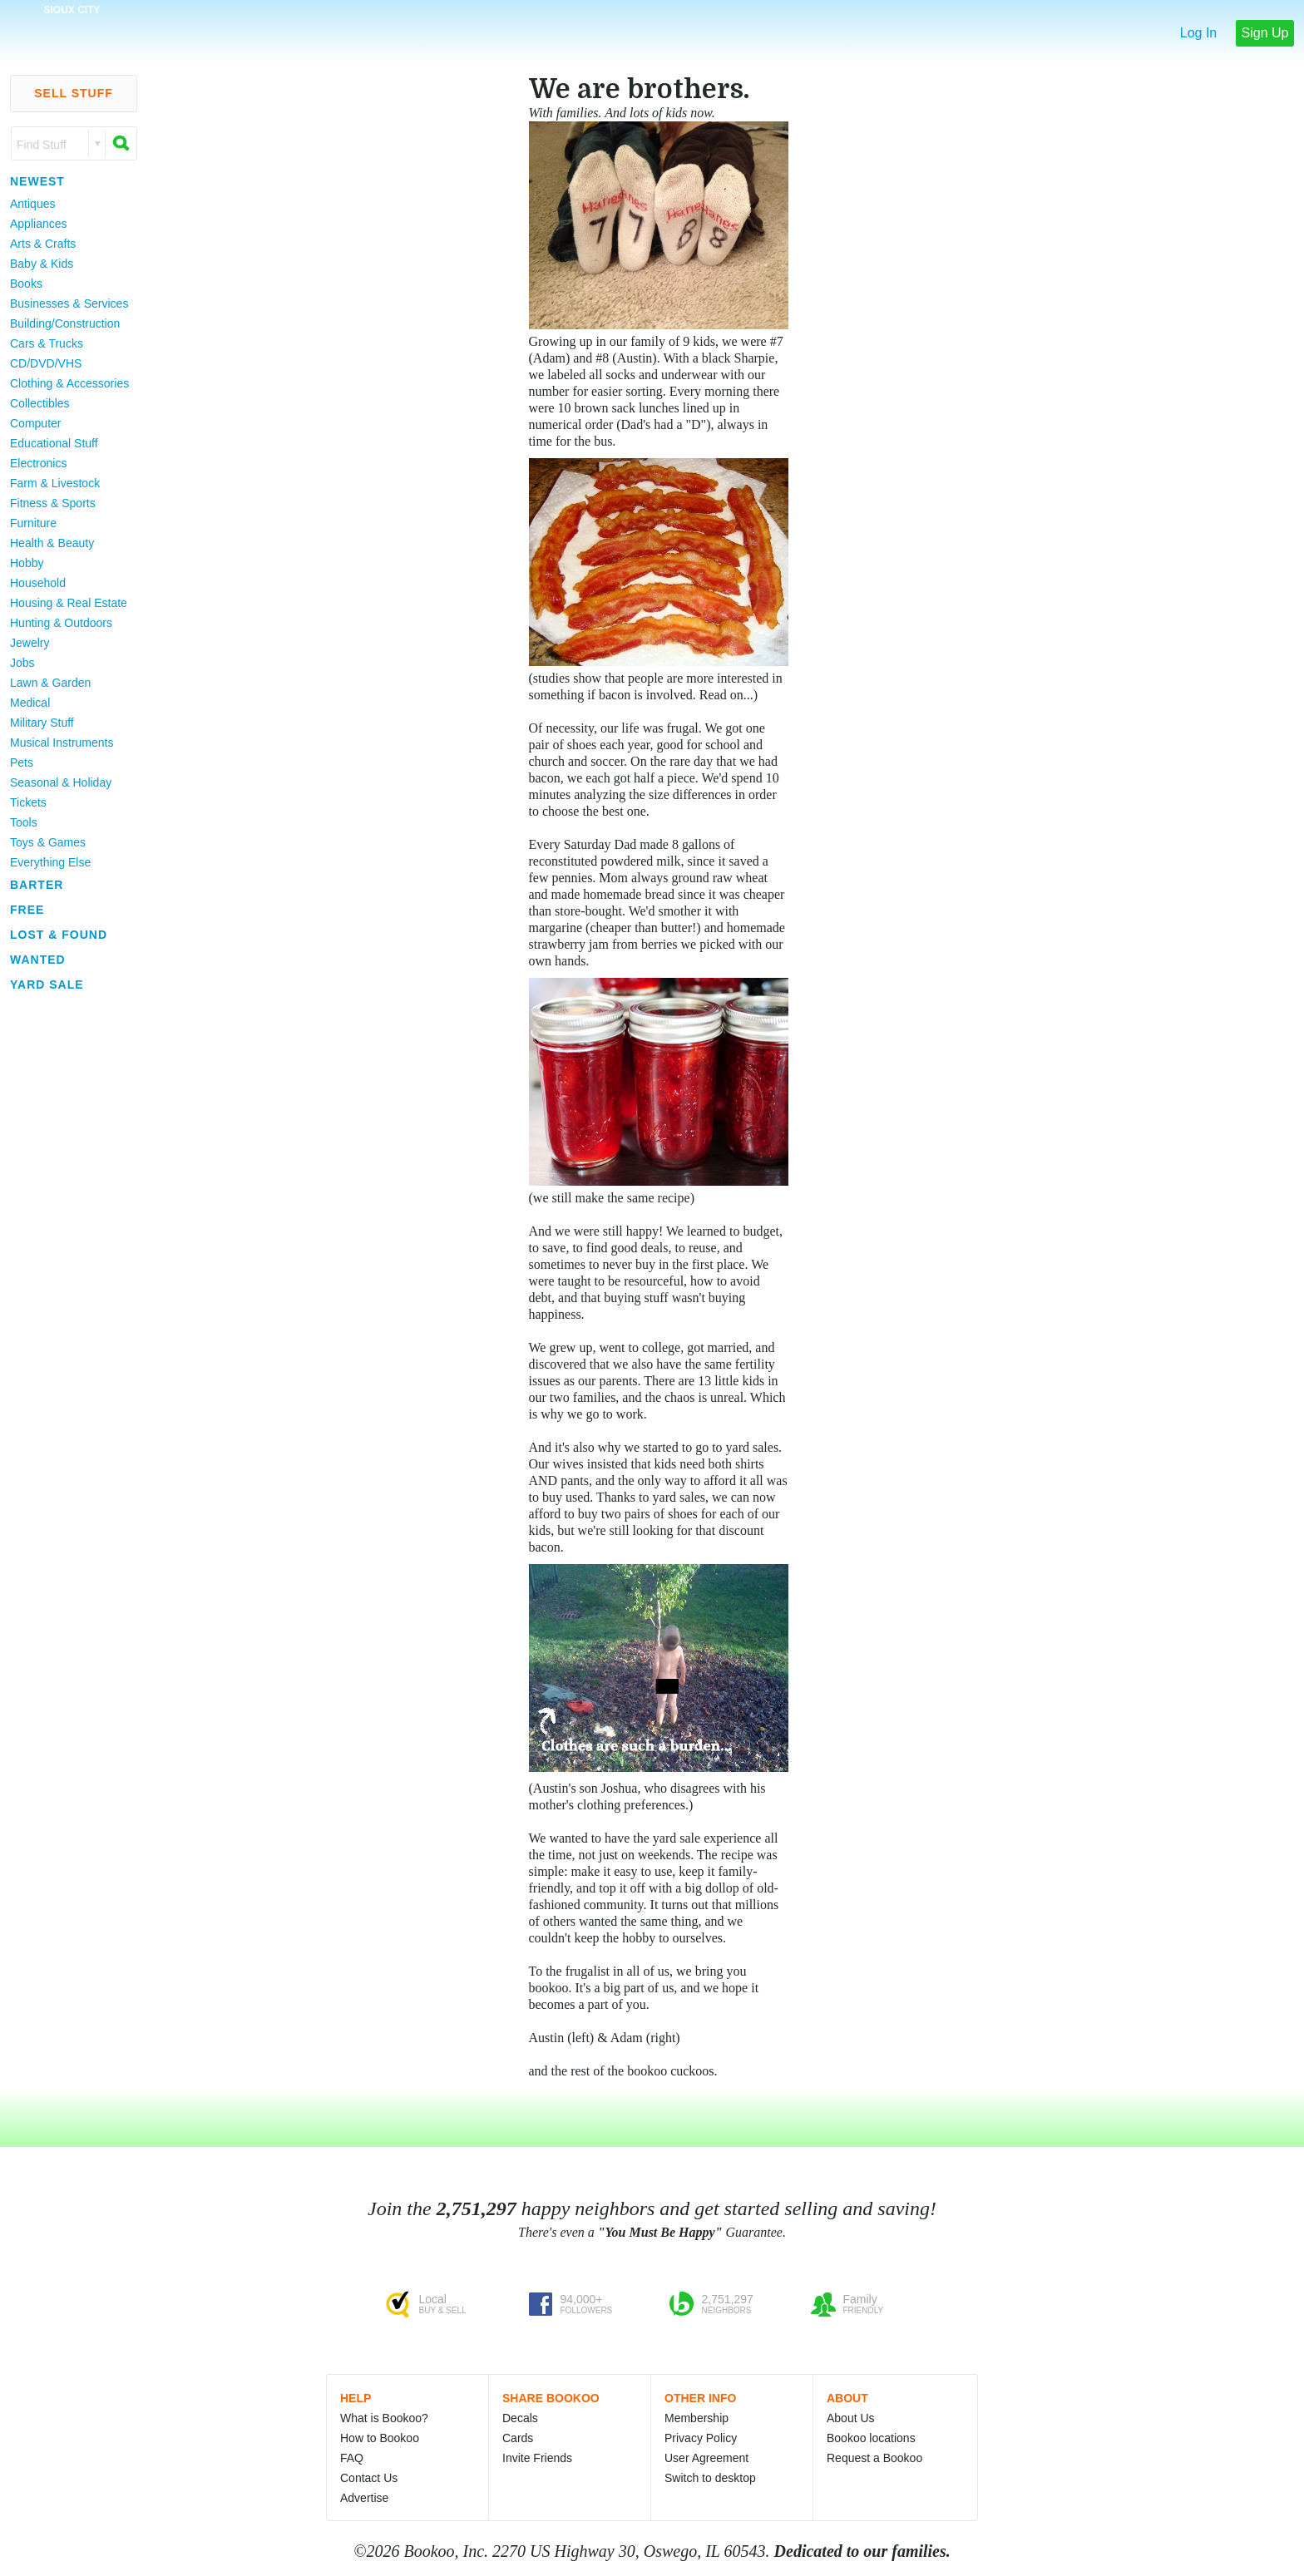 The width and height of the screenshot is (1304, 2576). I want to click on Cards, so click(517, 2438).